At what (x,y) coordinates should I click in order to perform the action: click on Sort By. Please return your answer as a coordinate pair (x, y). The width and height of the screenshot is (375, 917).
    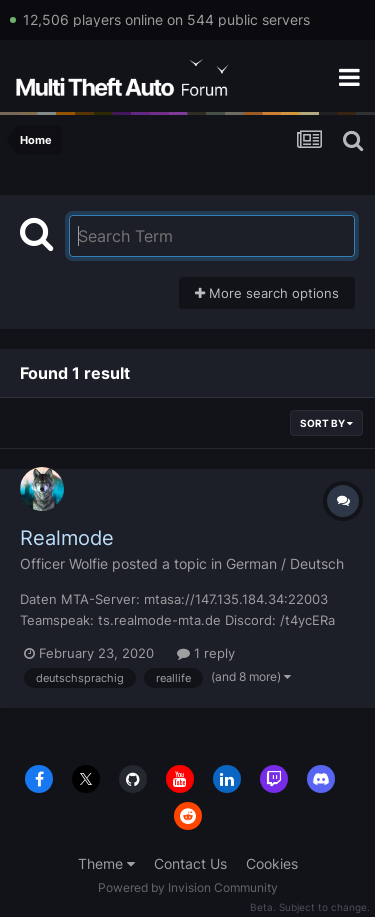
    Looking at the image, I should click on (326, 423).